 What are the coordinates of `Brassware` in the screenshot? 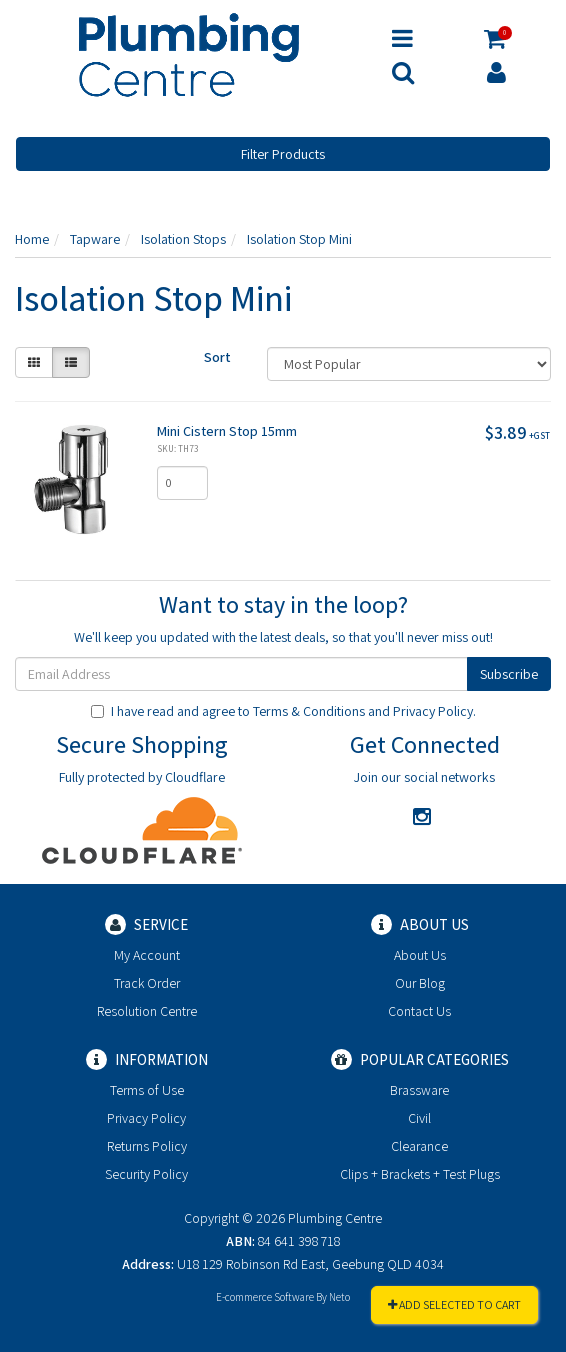 It's located at (419, 1090).